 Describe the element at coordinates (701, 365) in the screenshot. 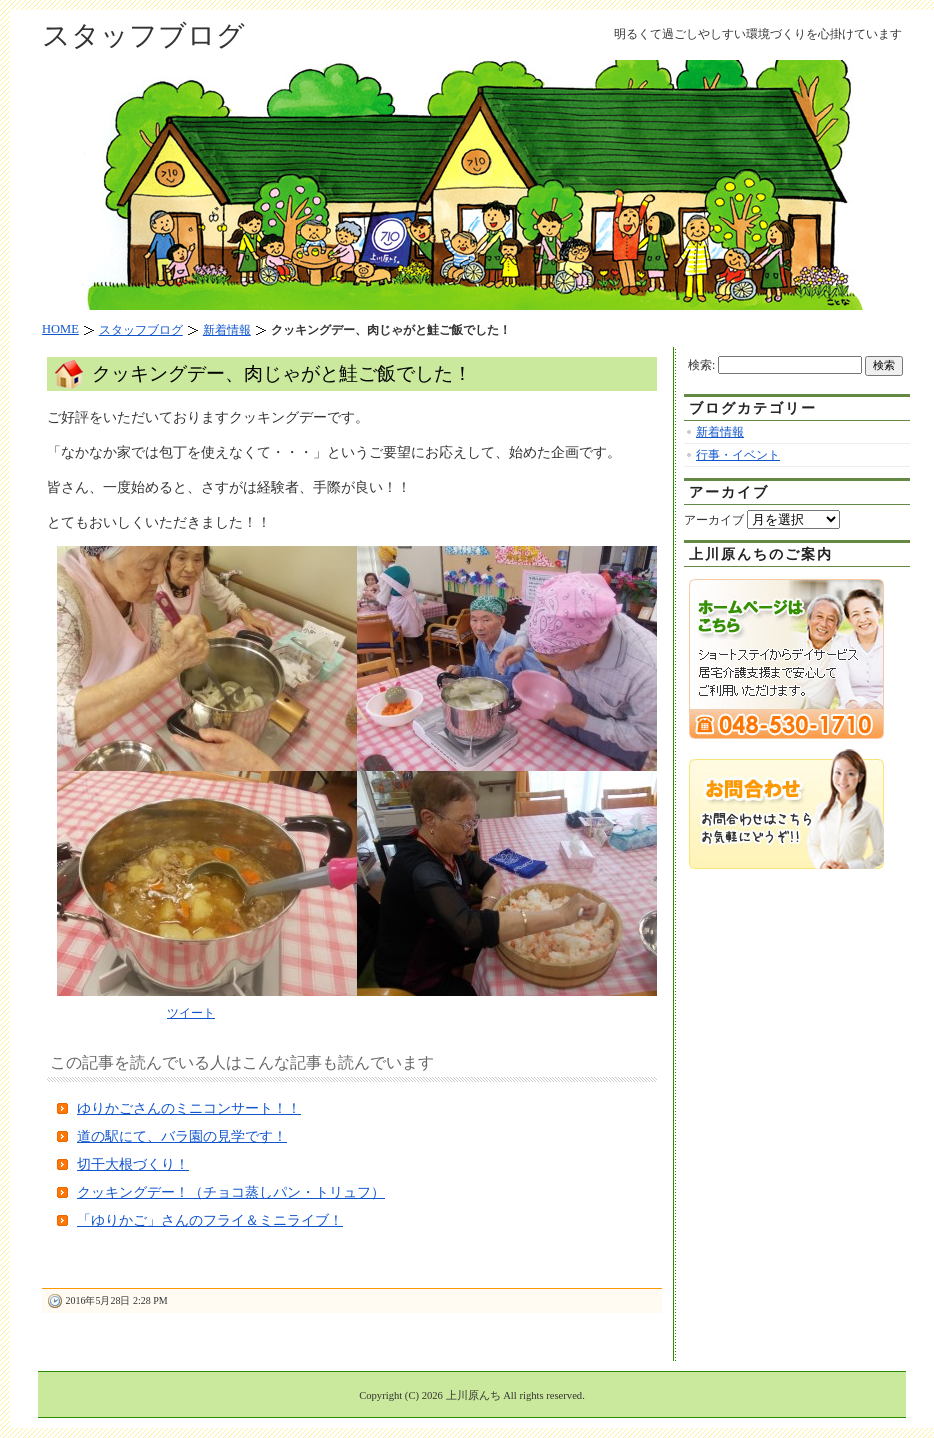

I see `検索:` at that location.